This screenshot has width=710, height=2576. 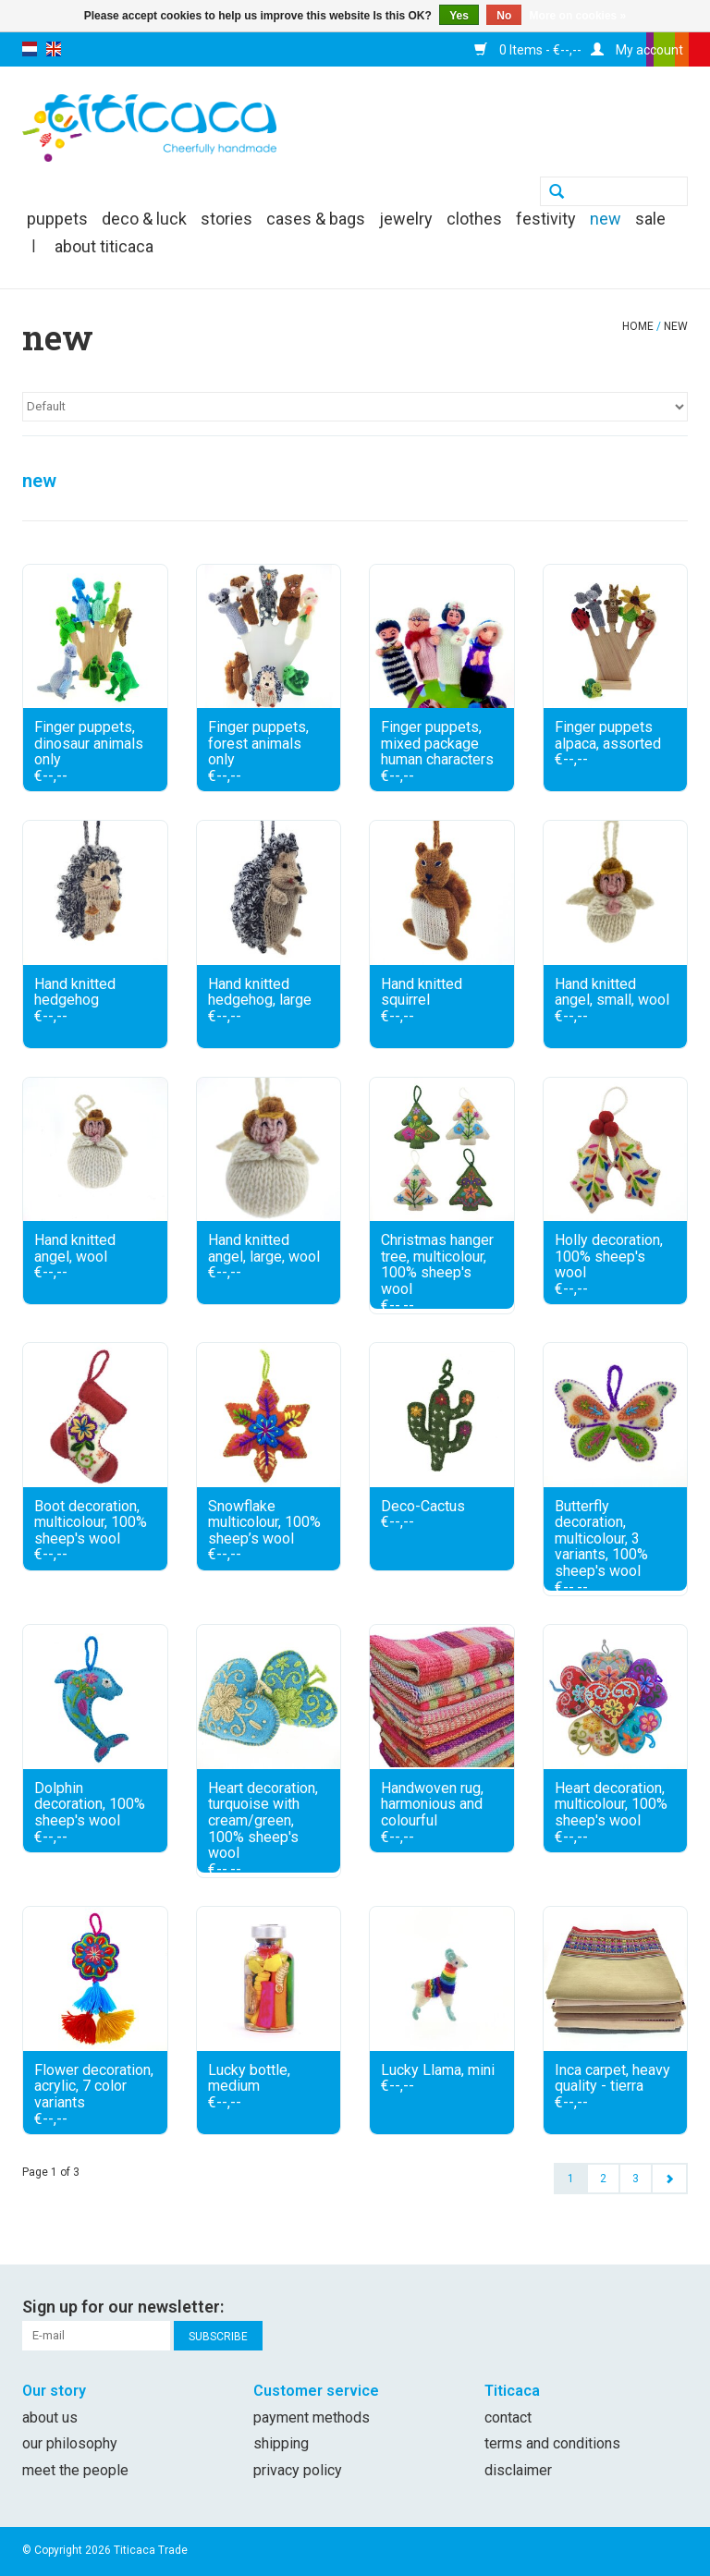 I want to click on Meet the people, so click(x=75, y=2470).